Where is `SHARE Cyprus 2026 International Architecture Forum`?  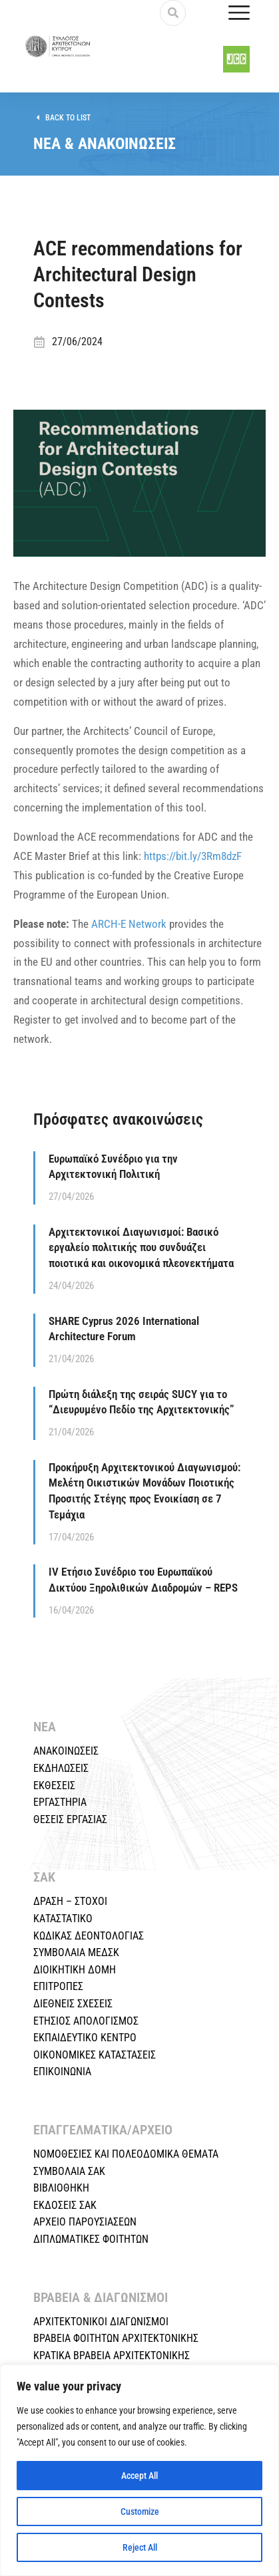
SHARE Cyprus 2026 International Architecture Forum is located at coordinates (124, 1329).